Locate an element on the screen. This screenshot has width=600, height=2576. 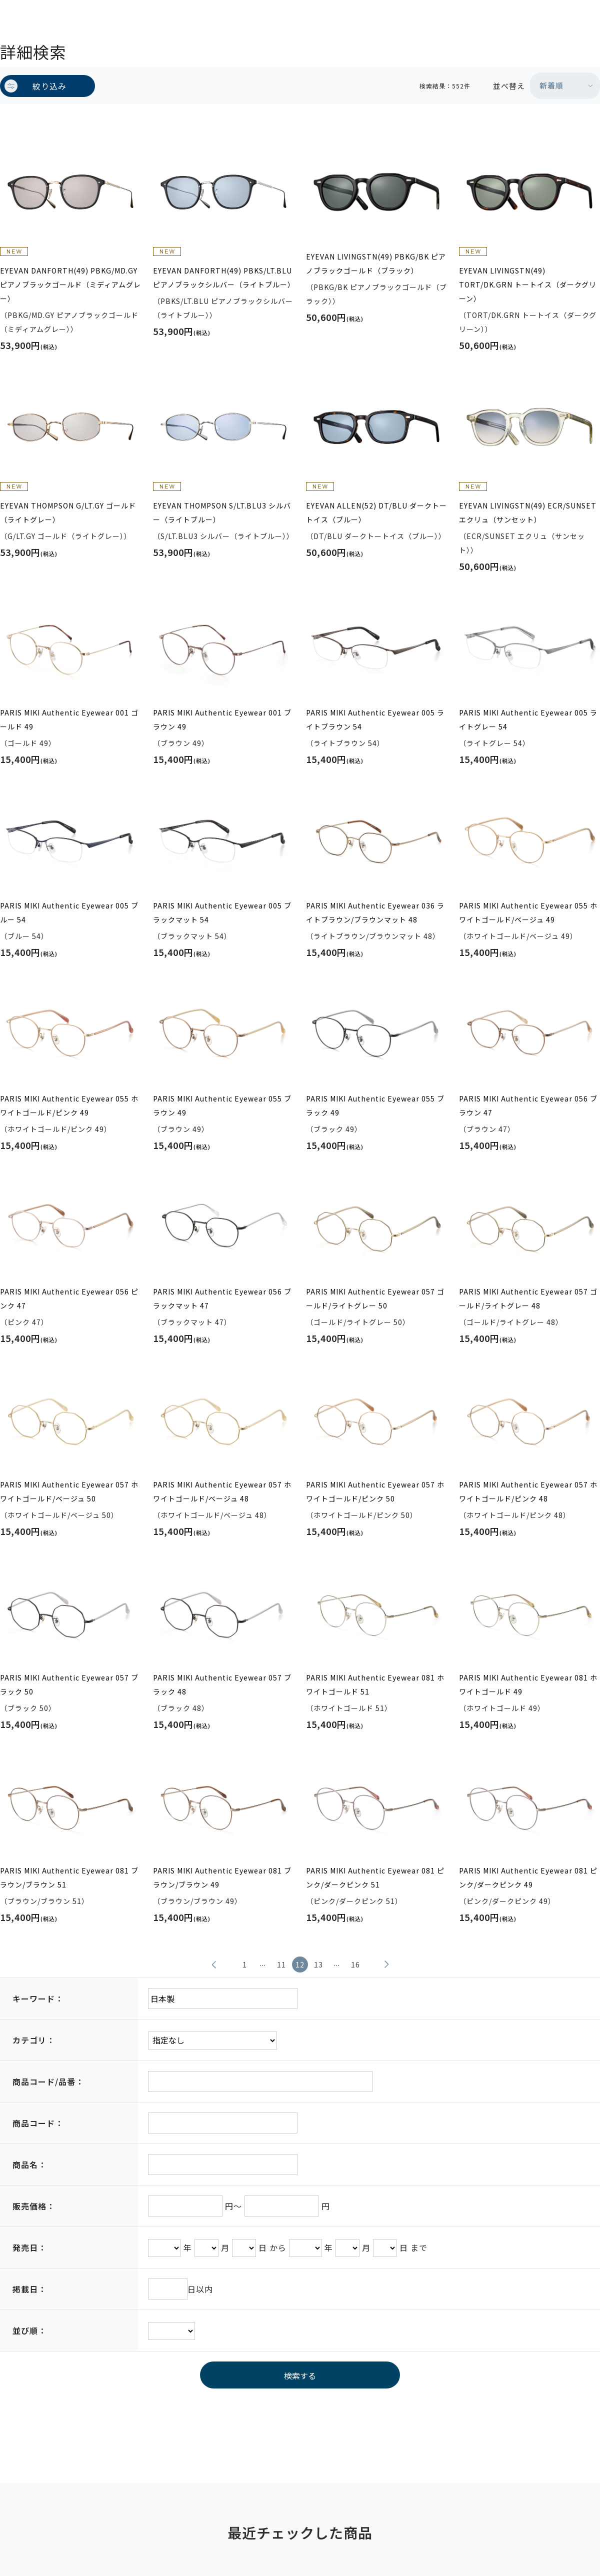
PARIS MIKI Authentic Eyewear 057 ホワイトゴールド/ピンク 50 is located at coordinates (375, 1492).